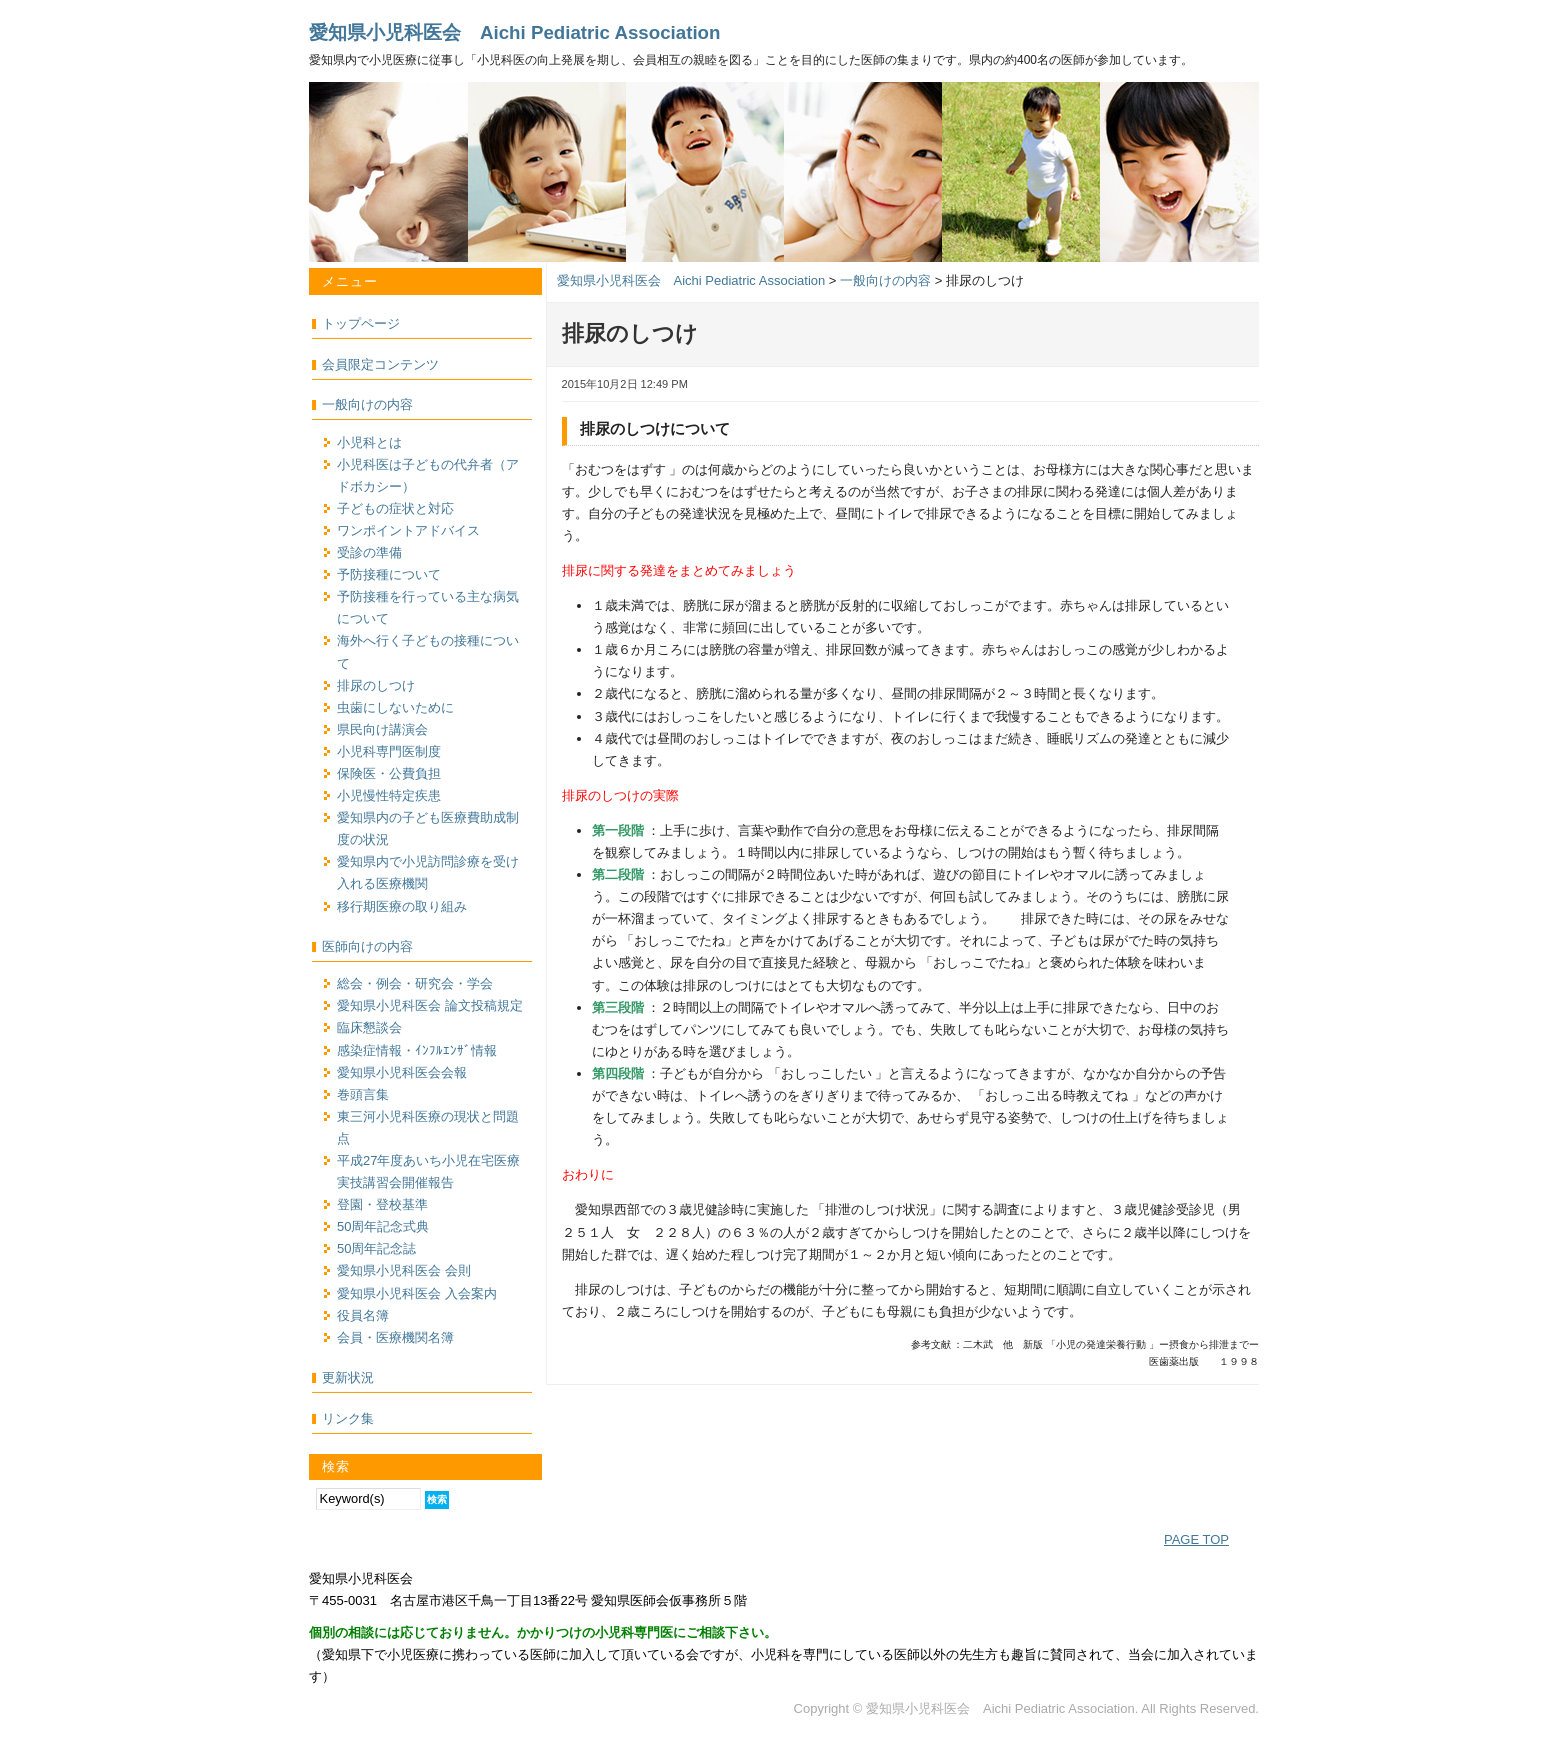 This screenshot has height=1751, width=1568. What do you see at coordinates (417, 1293) in the screenshot?
I see `愛知県小児科医会 入会案内` at bounding box center [417, 1293].